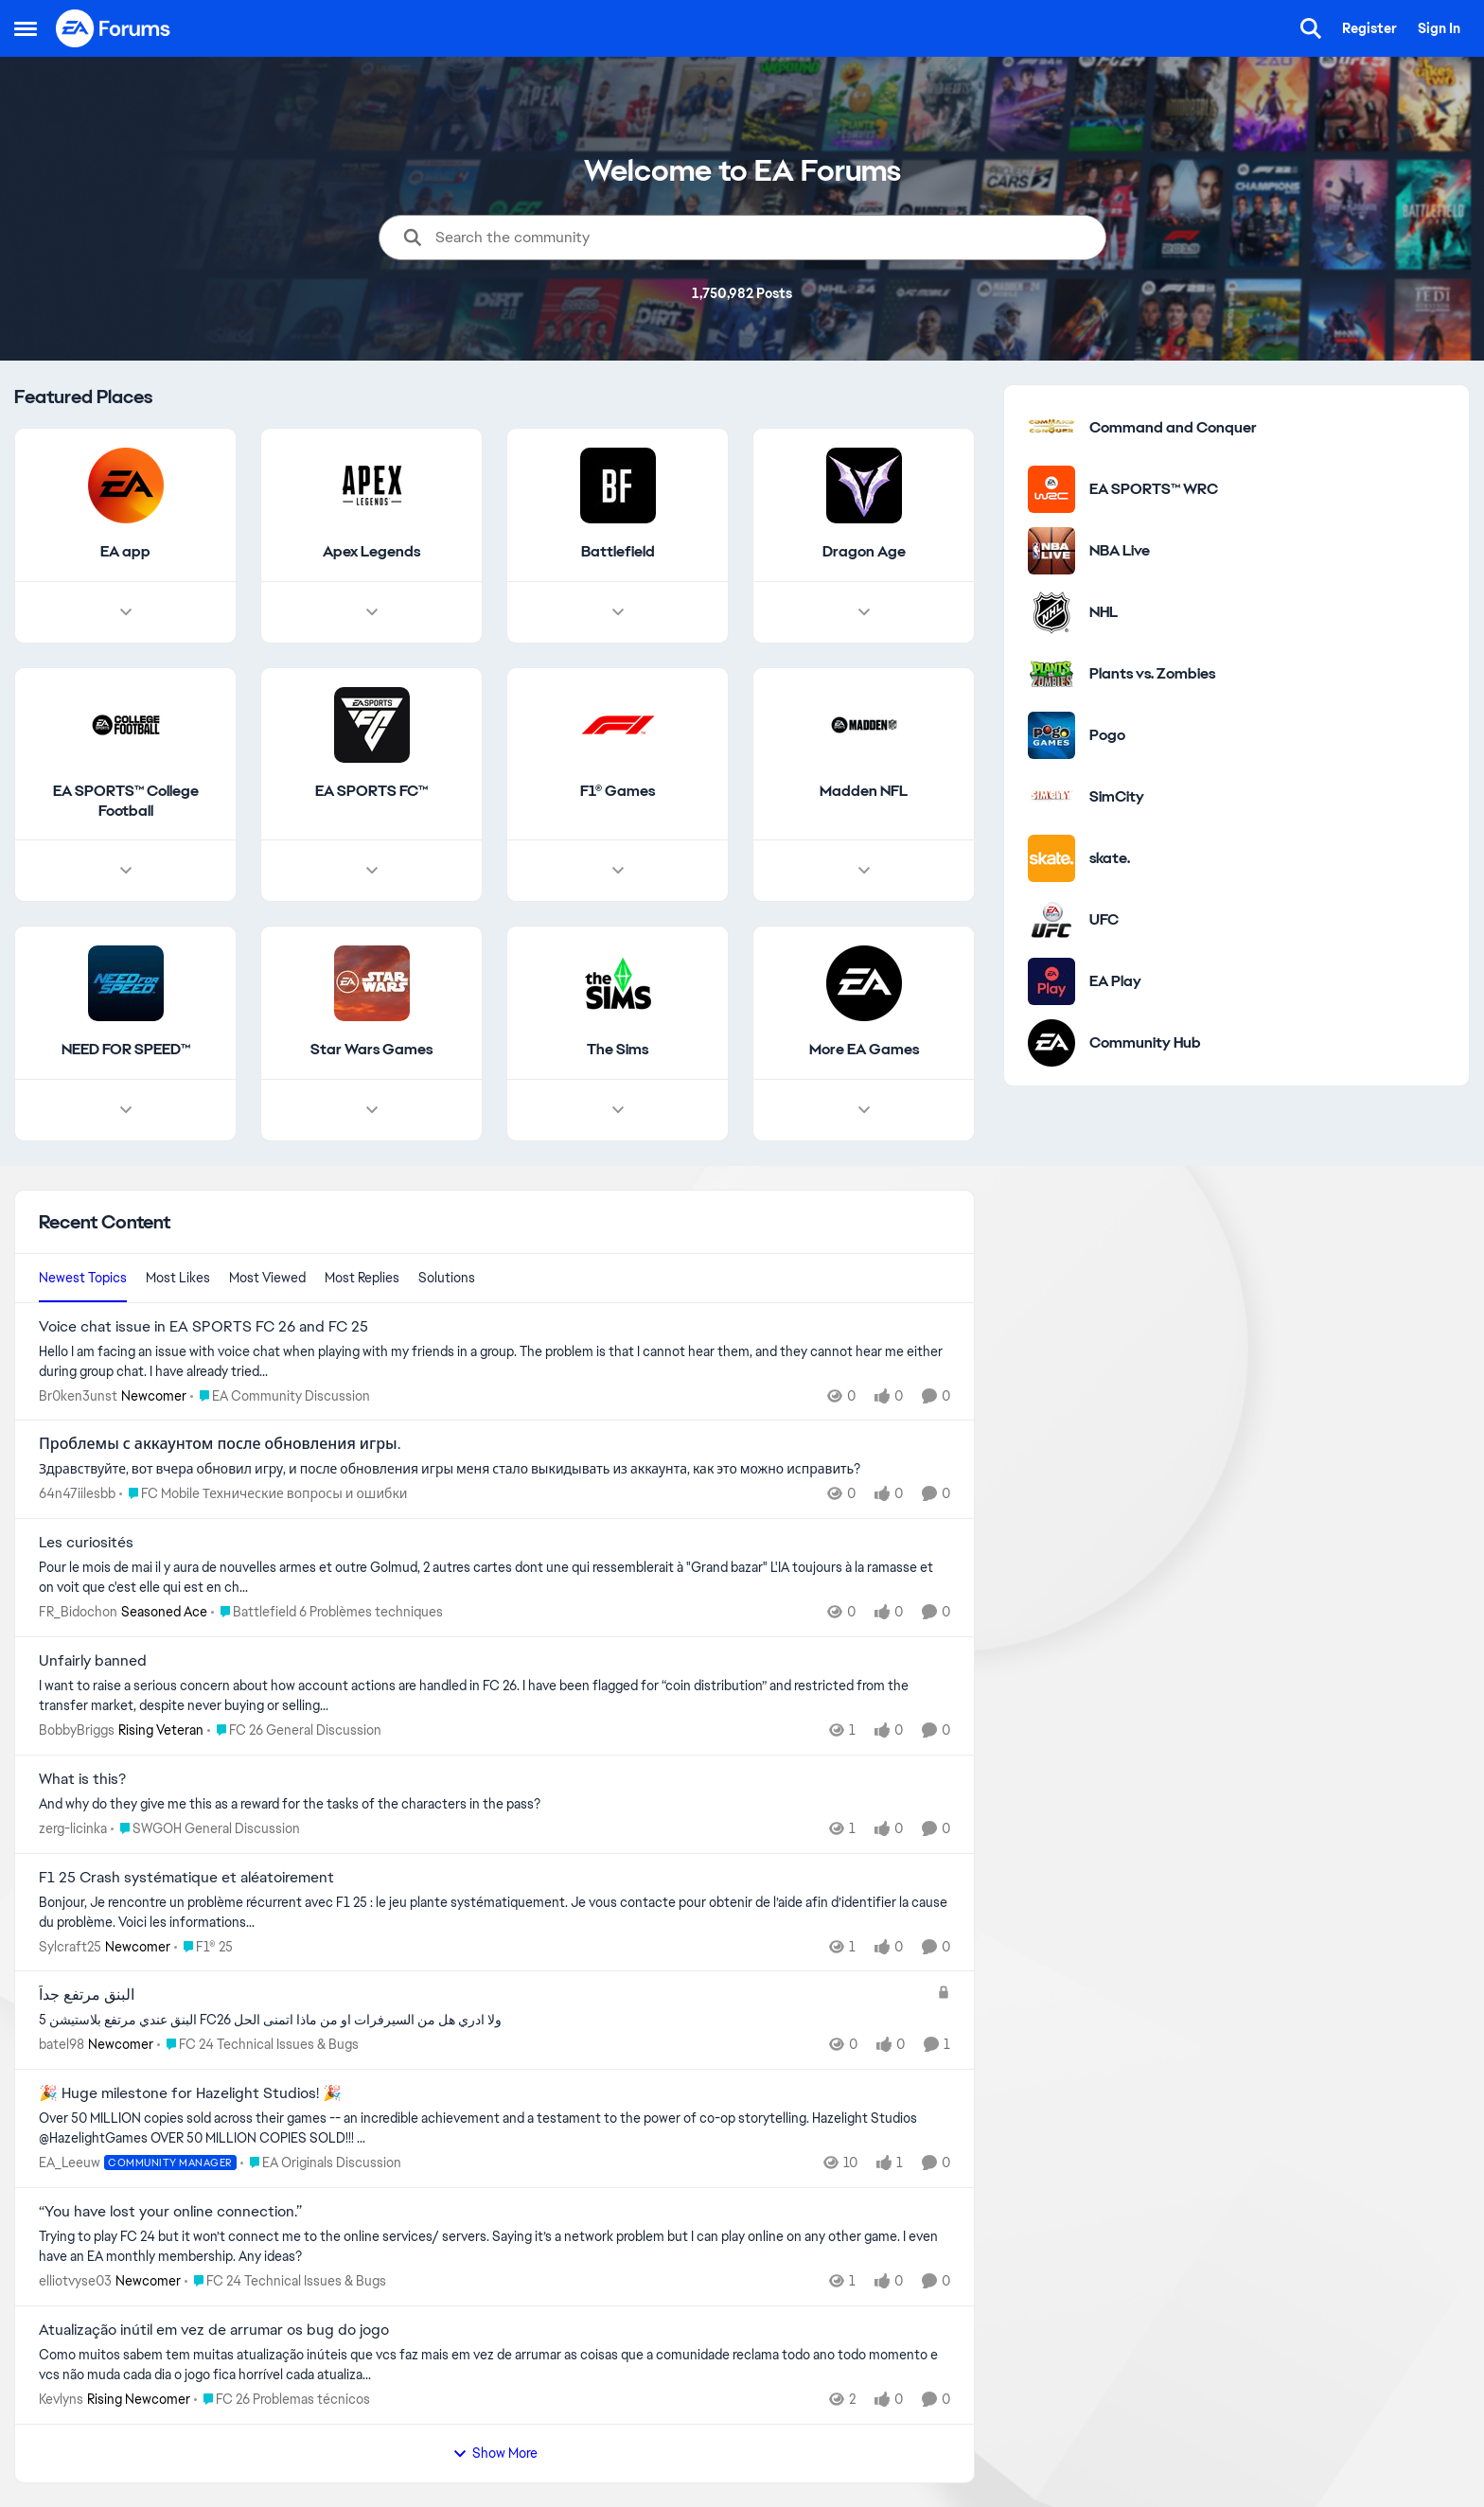 This screenshot has height=2507, width=1484. What do you see at coordinates (77, 1730) in the screenshot?
I see `BobbyBriggs [View Profile: BobbyBriggs, Rank: Rising Veteran]` at bounding box center [77, 1730].